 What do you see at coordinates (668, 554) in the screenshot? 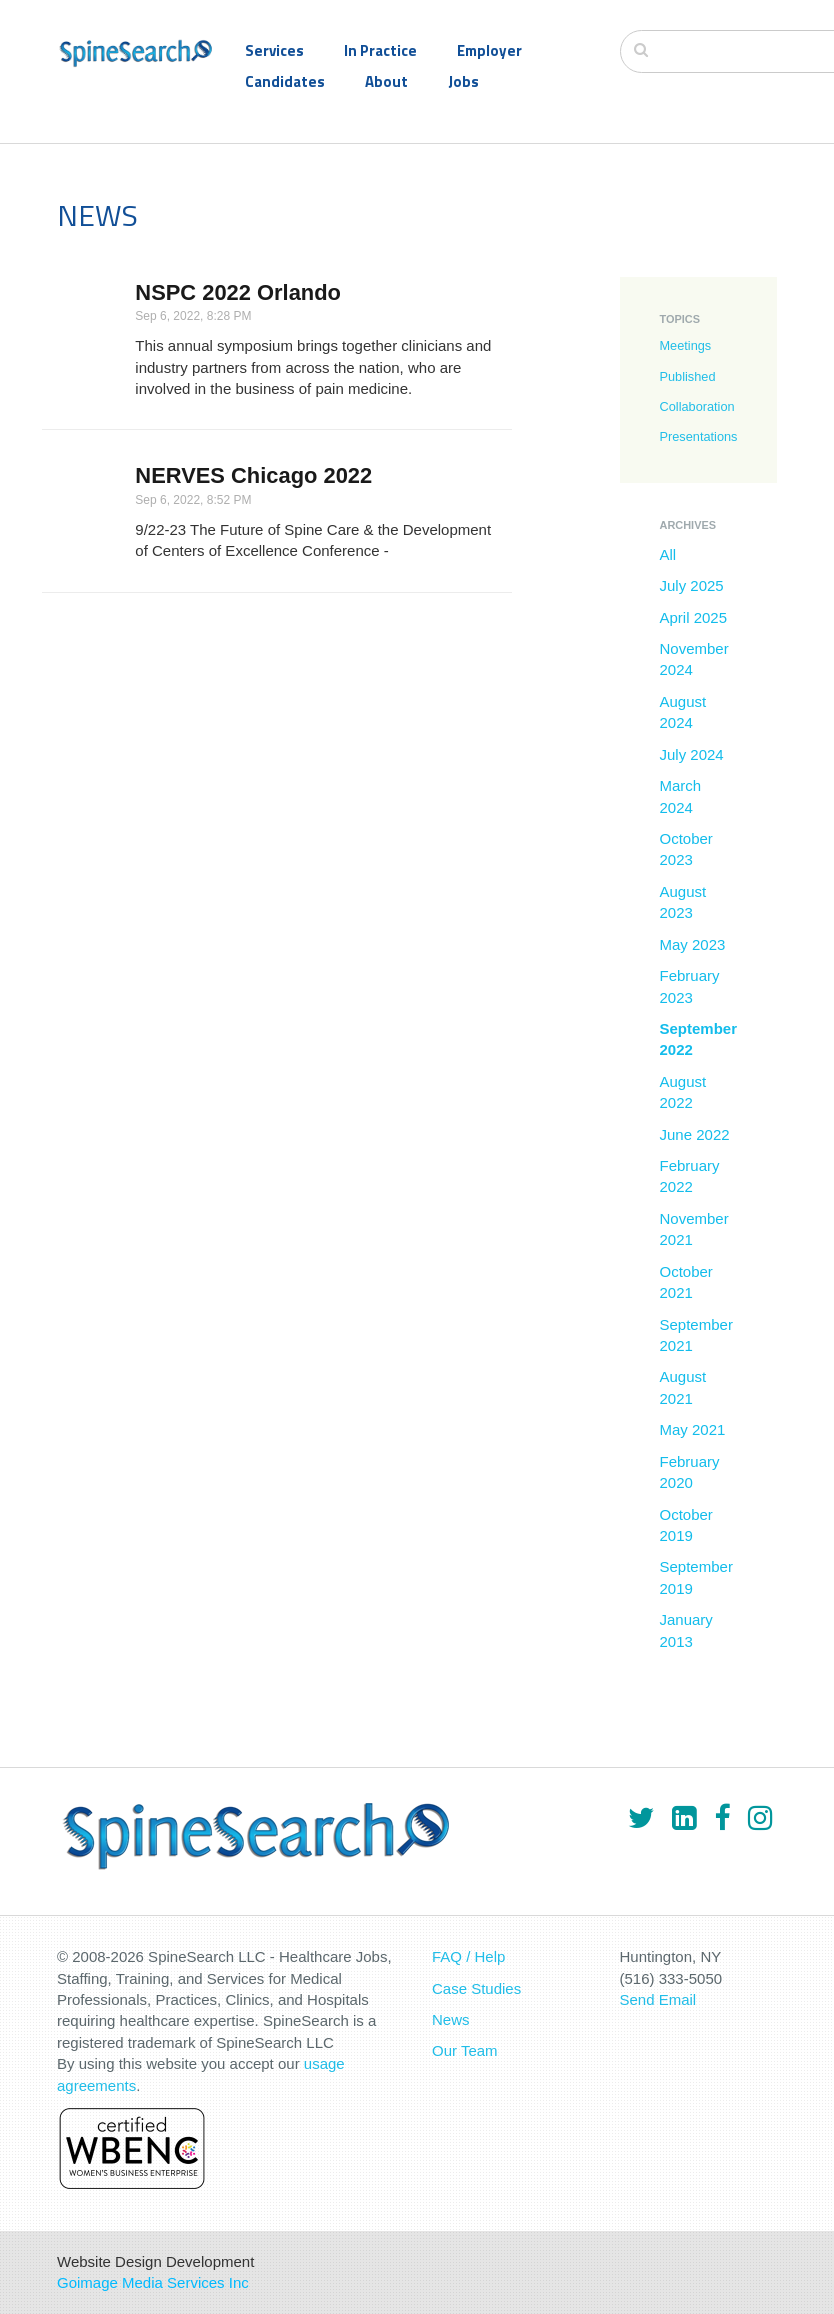
I see `All` at bounding box center [668, 554].